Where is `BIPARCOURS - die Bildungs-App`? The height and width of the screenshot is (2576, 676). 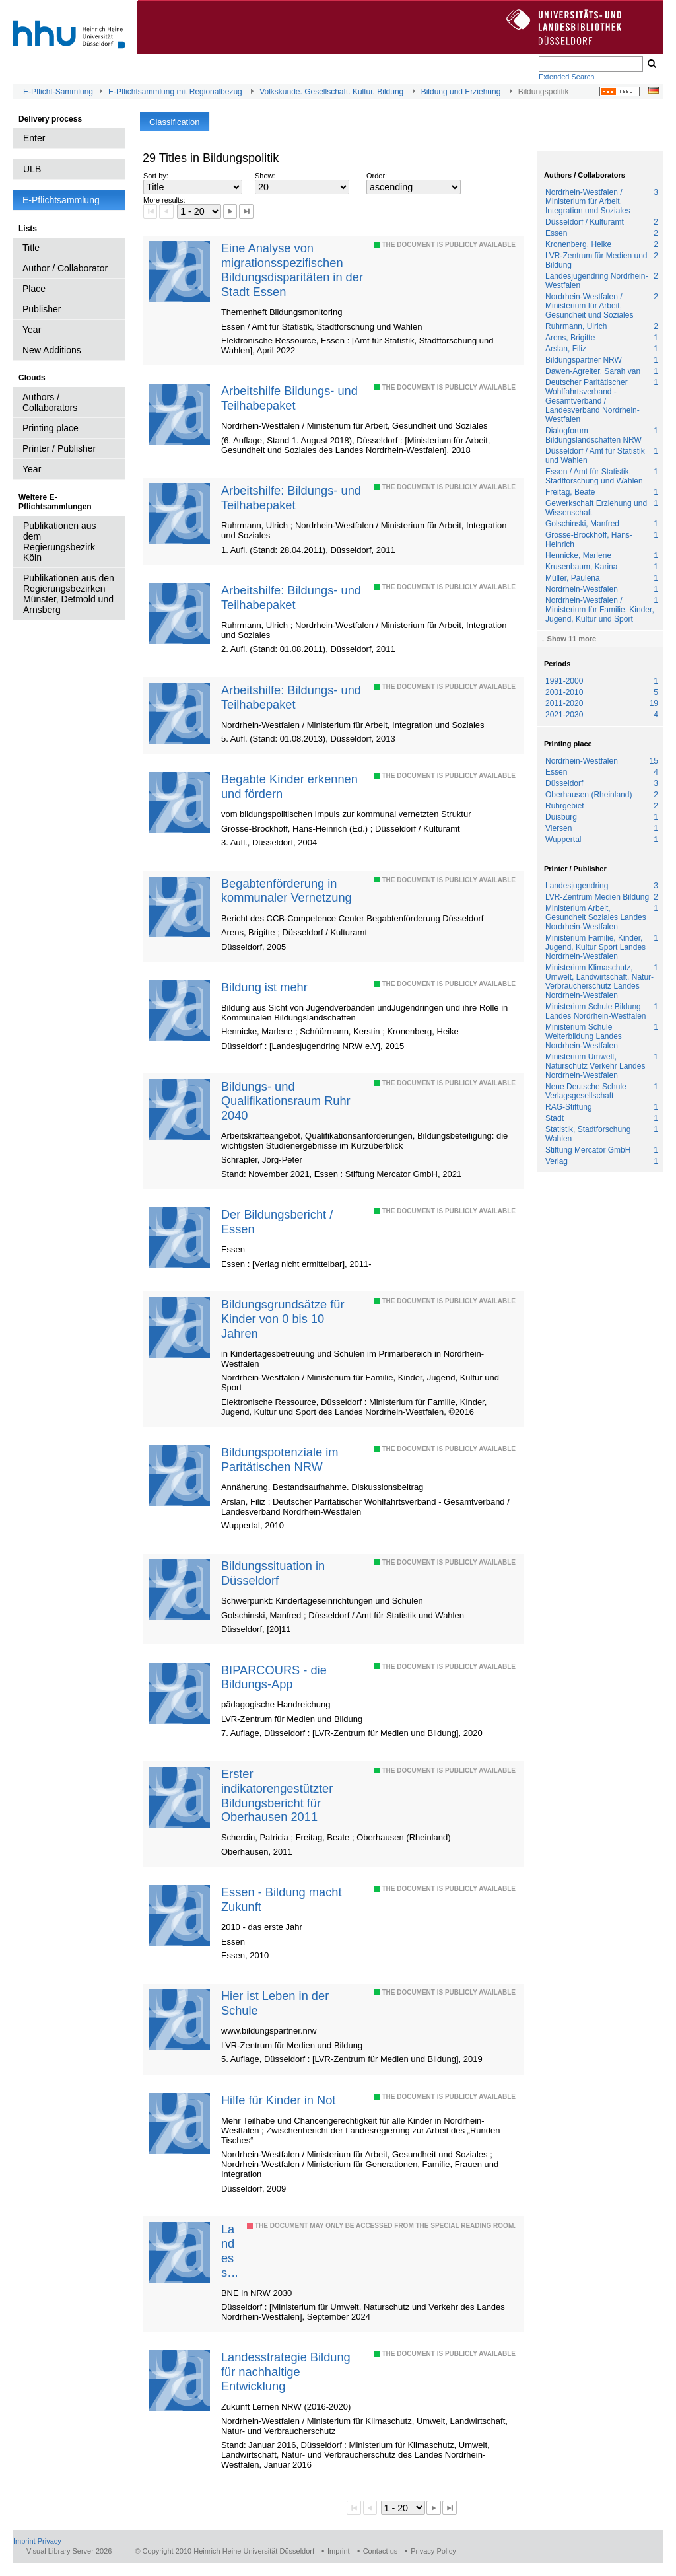
BIPARCOURS - die Bildungs-App is located at coordinates (274, 1677).